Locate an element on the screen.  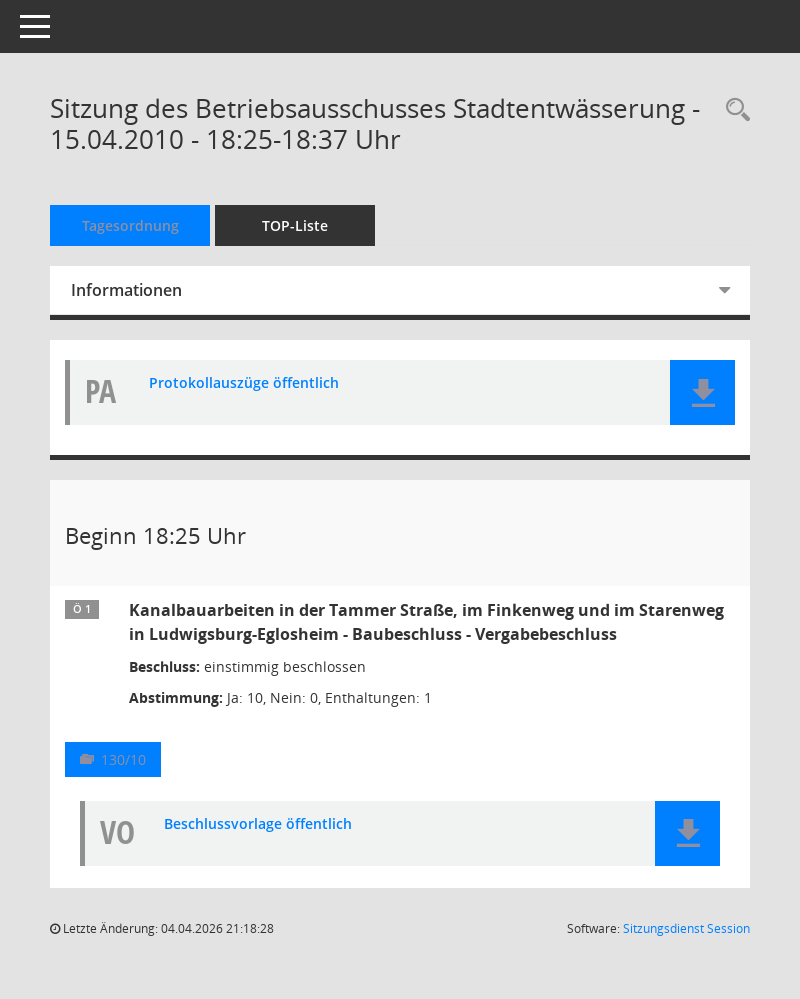
Protokollauszüge öffentlich [Dokument Download Dateityp: pdf] is located at coordinates (244, 383).